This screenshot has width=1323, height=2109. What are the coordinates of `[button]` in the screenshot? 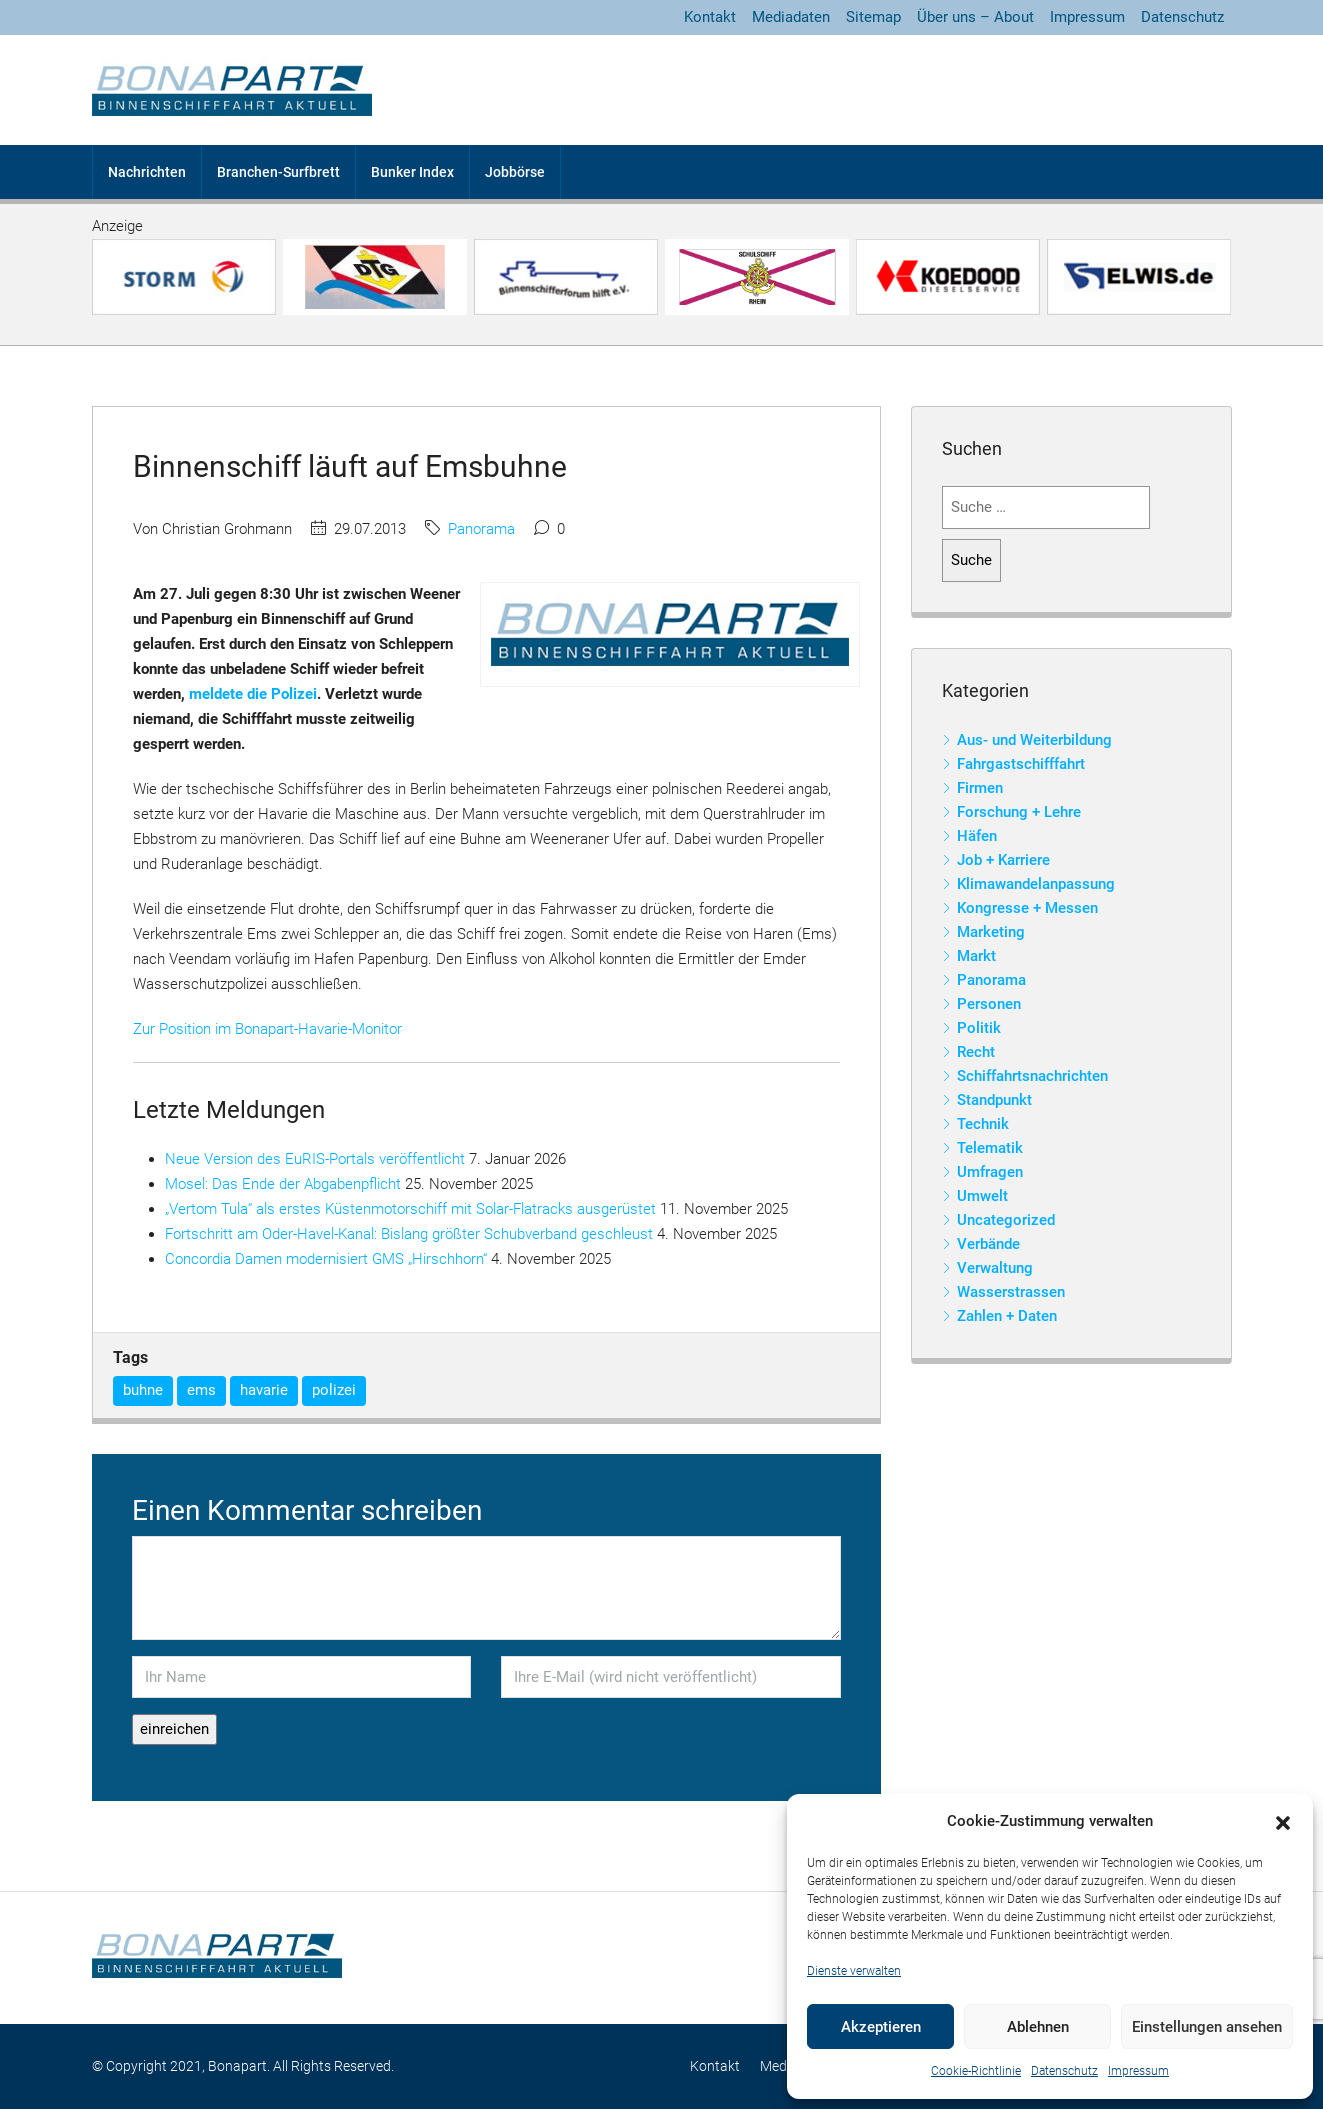 It's located at (1283, 1822).